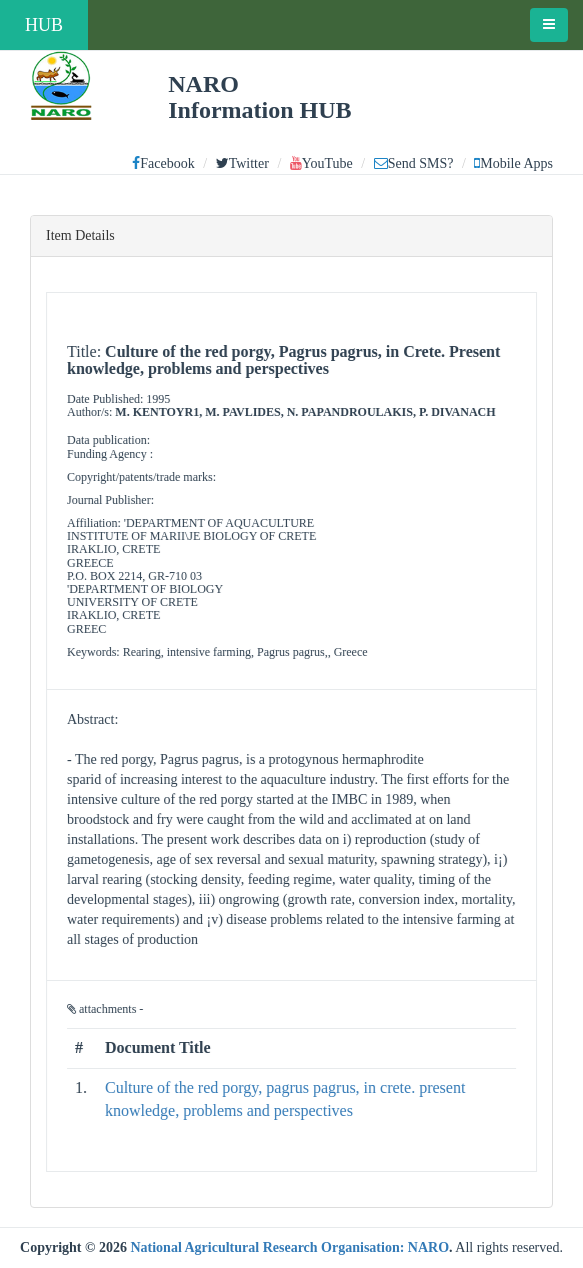  What do you see at coordinates (44, 25) in the screenshot?
I see `HUB` at bounding box center [44, 25].